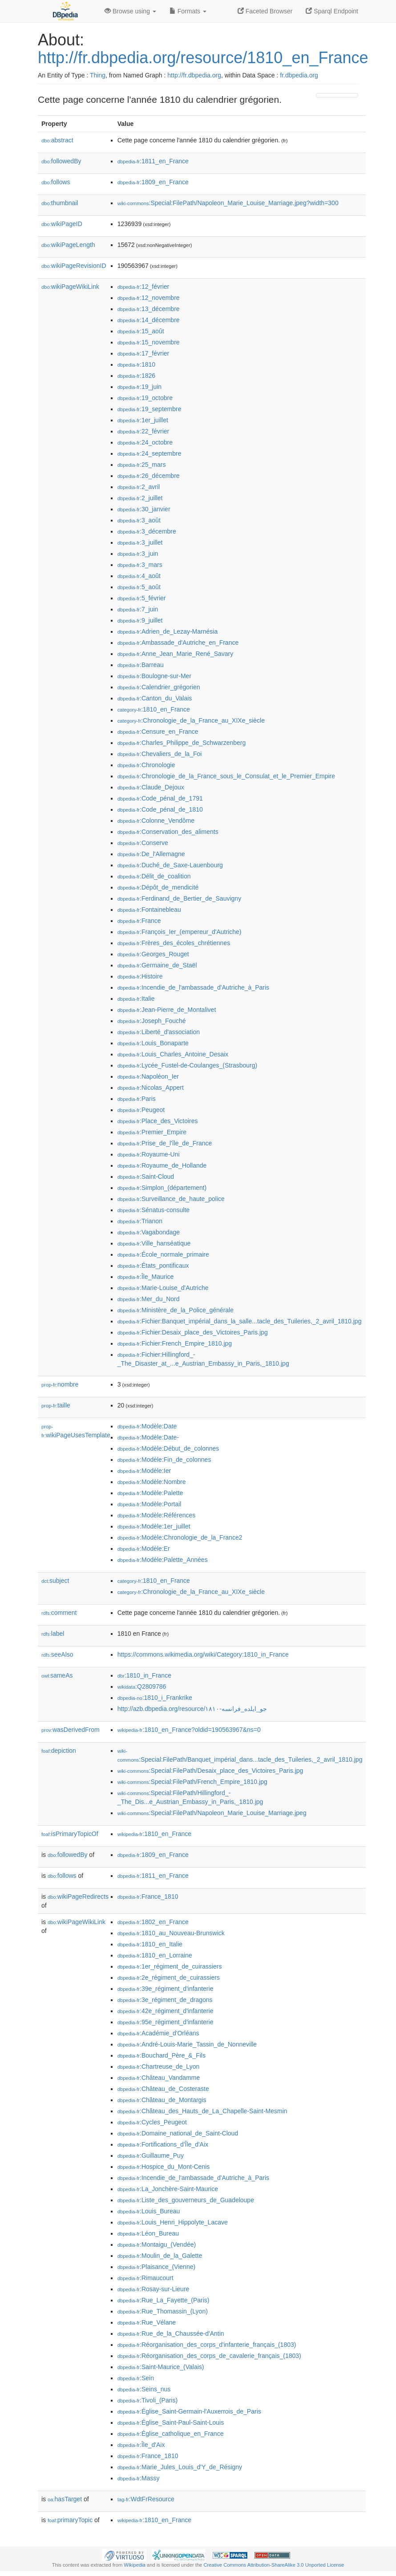  I want to click on :12_novembre, so click(148, 297).